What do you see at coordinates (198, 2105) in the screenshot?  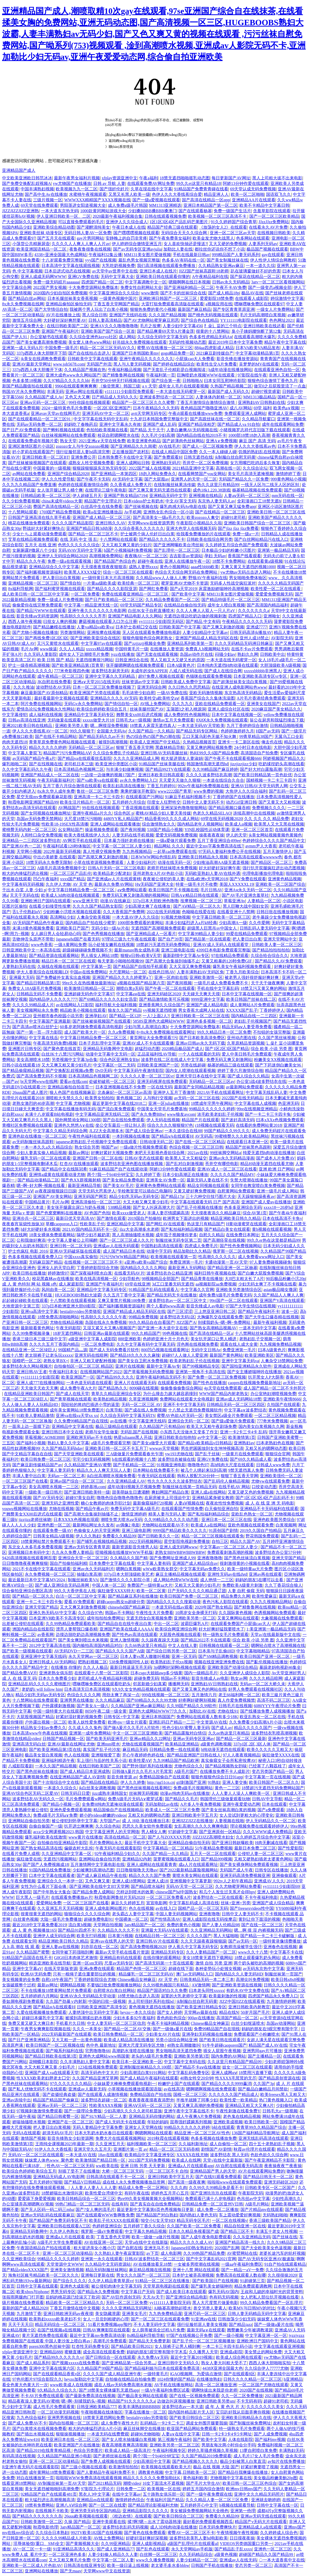 I see `又黄又爽又高潮的免费视频` at bounding box center [198, 2105].